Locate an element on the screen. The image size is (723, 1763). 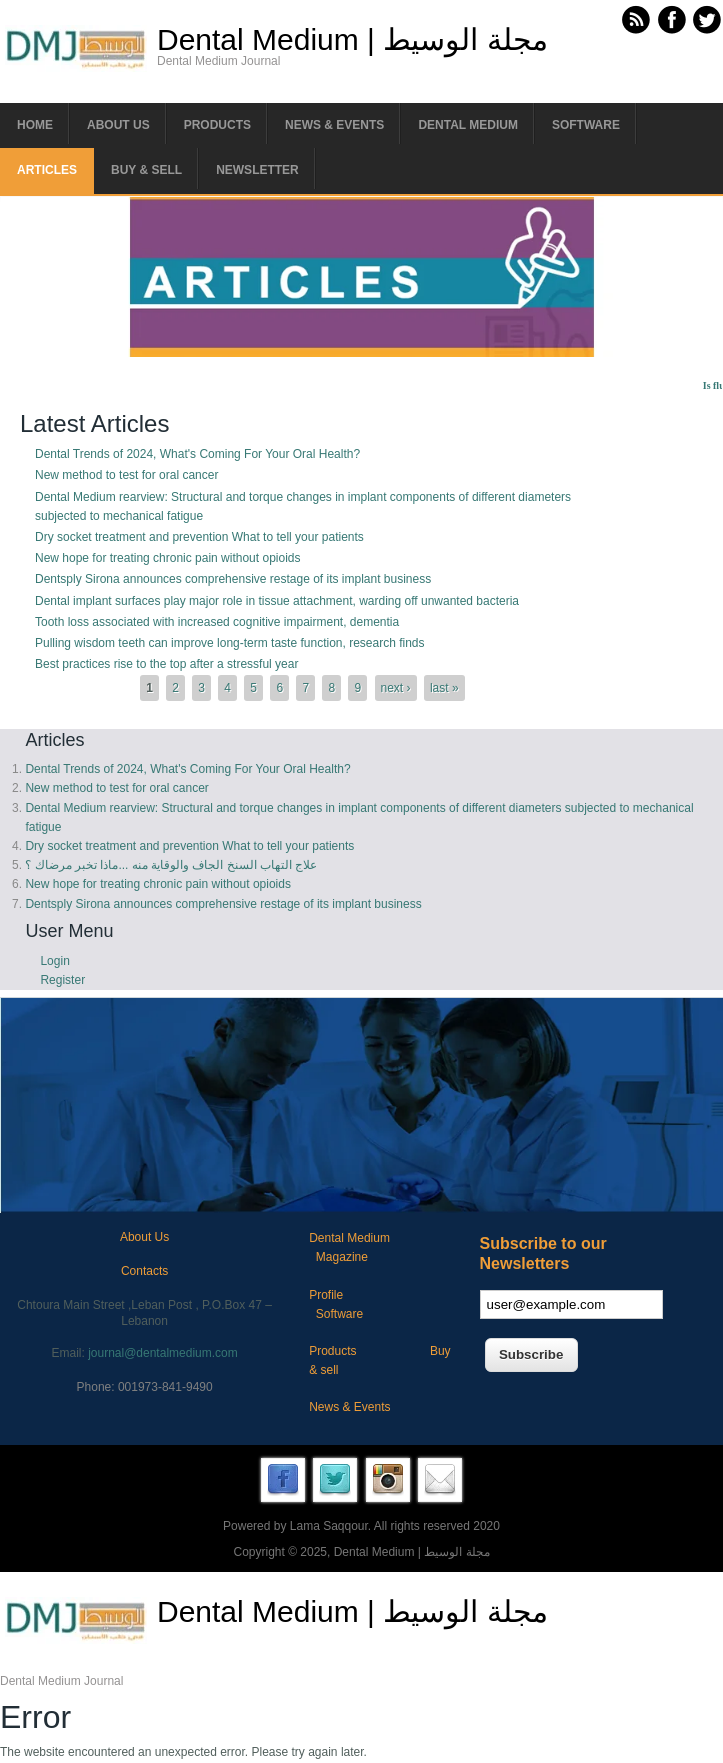
Magazine is located at coordinates (342, 1257).